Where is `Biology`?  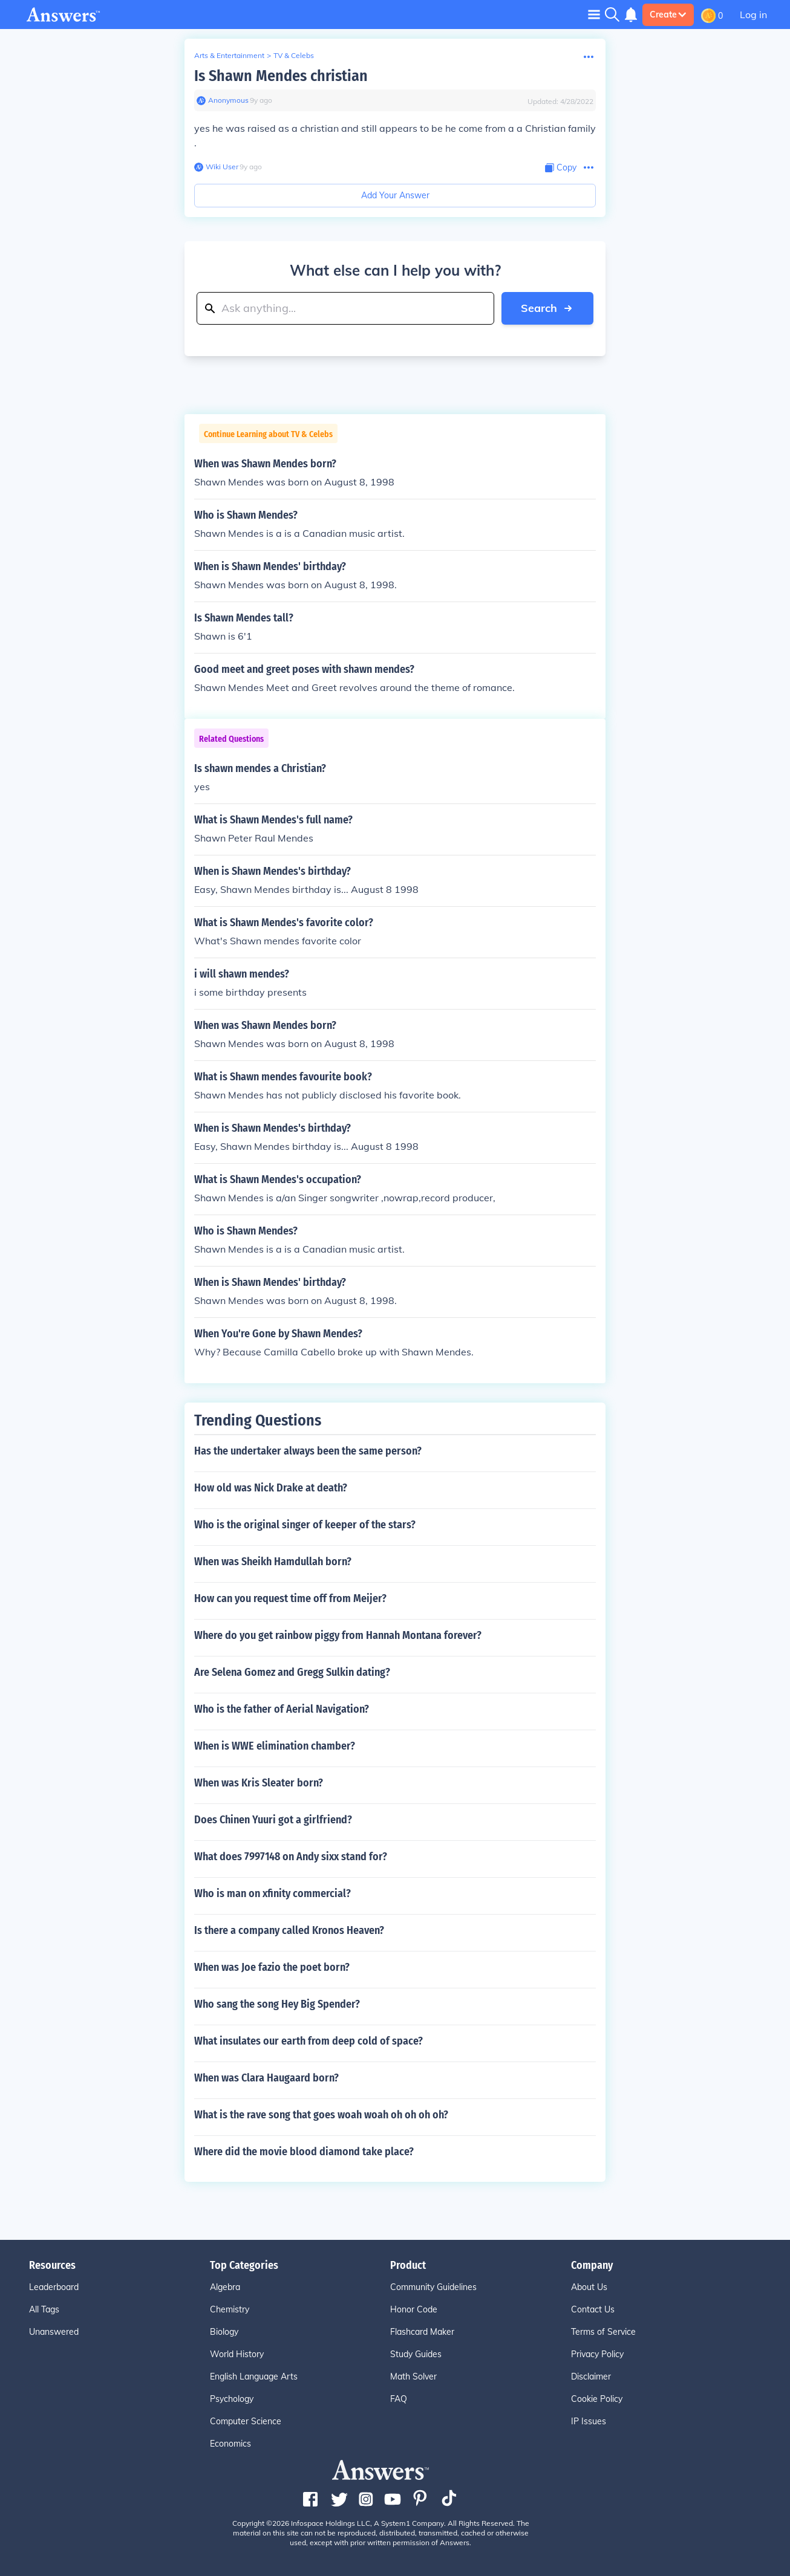
Biology is located at coordinates (224, 2331).